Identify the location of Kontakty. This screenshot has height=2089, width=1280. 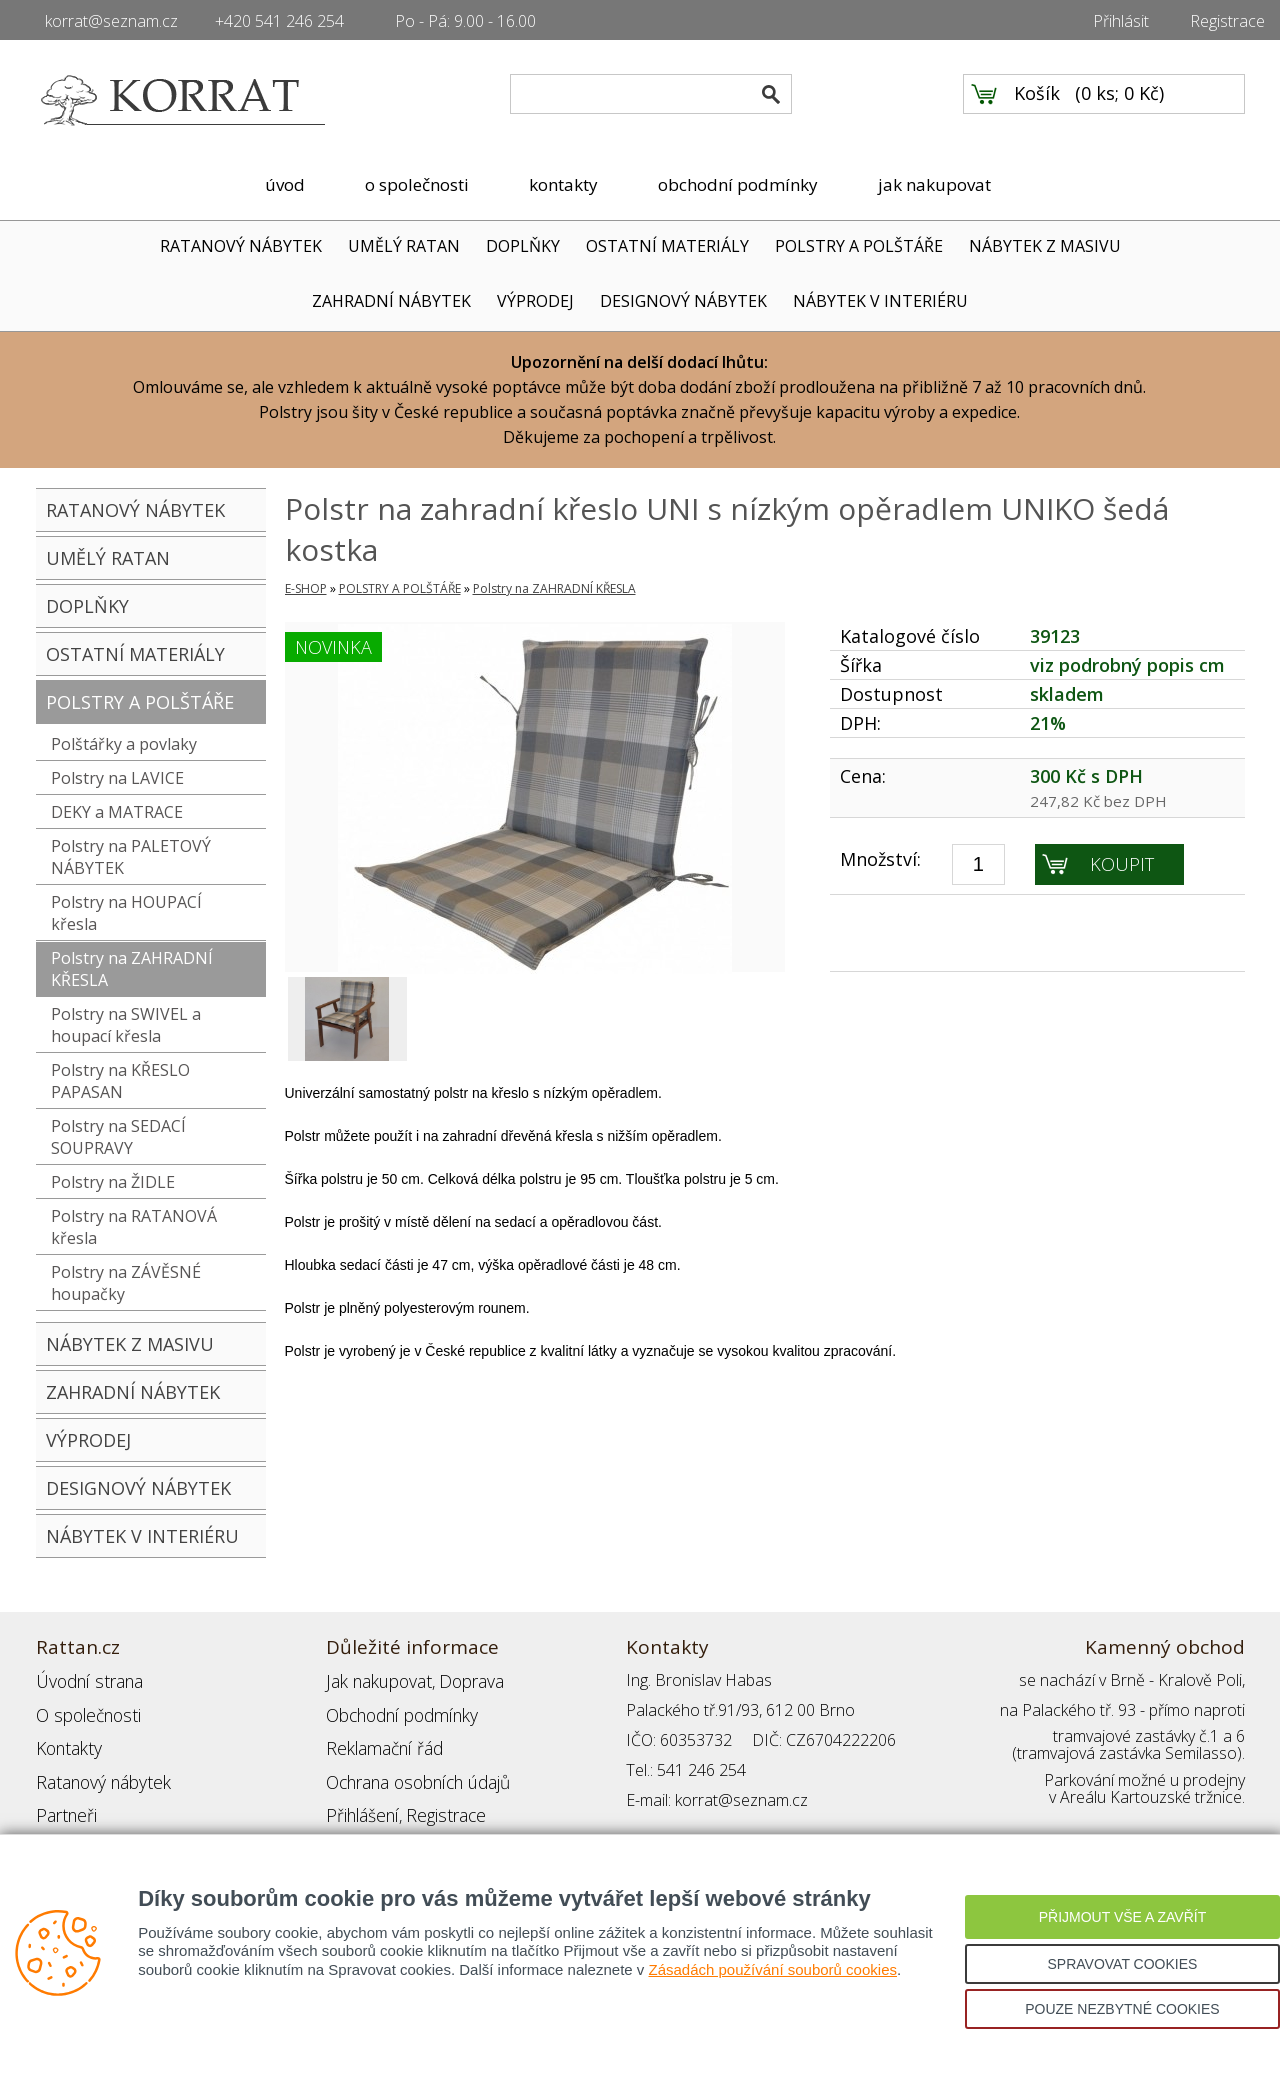
(67, 1740).